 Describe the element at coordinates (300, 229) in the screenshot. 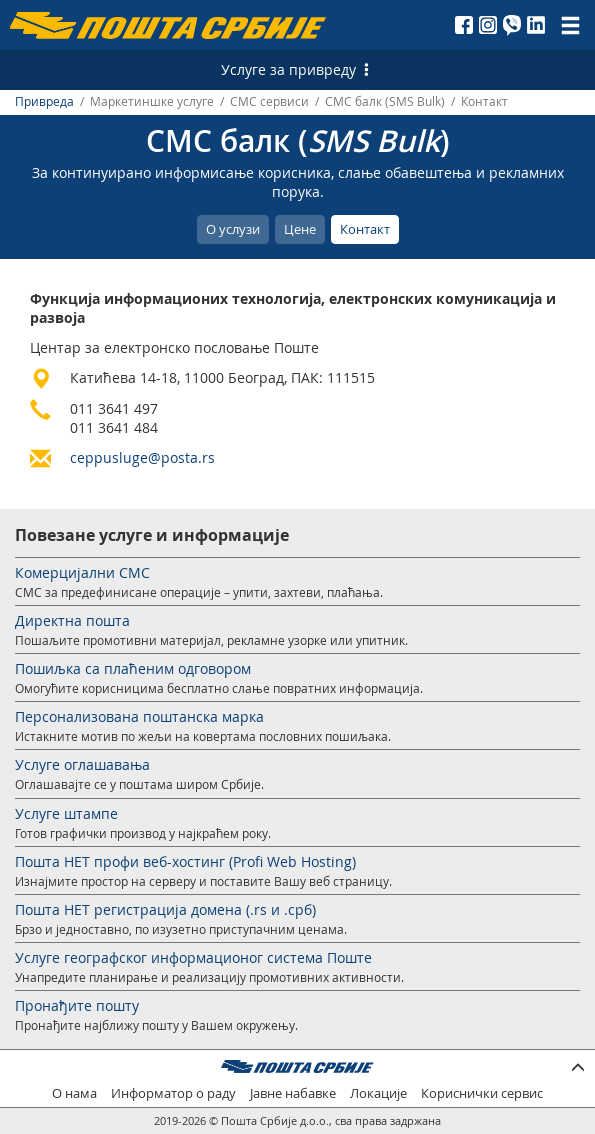

I see `Цене` at that location.